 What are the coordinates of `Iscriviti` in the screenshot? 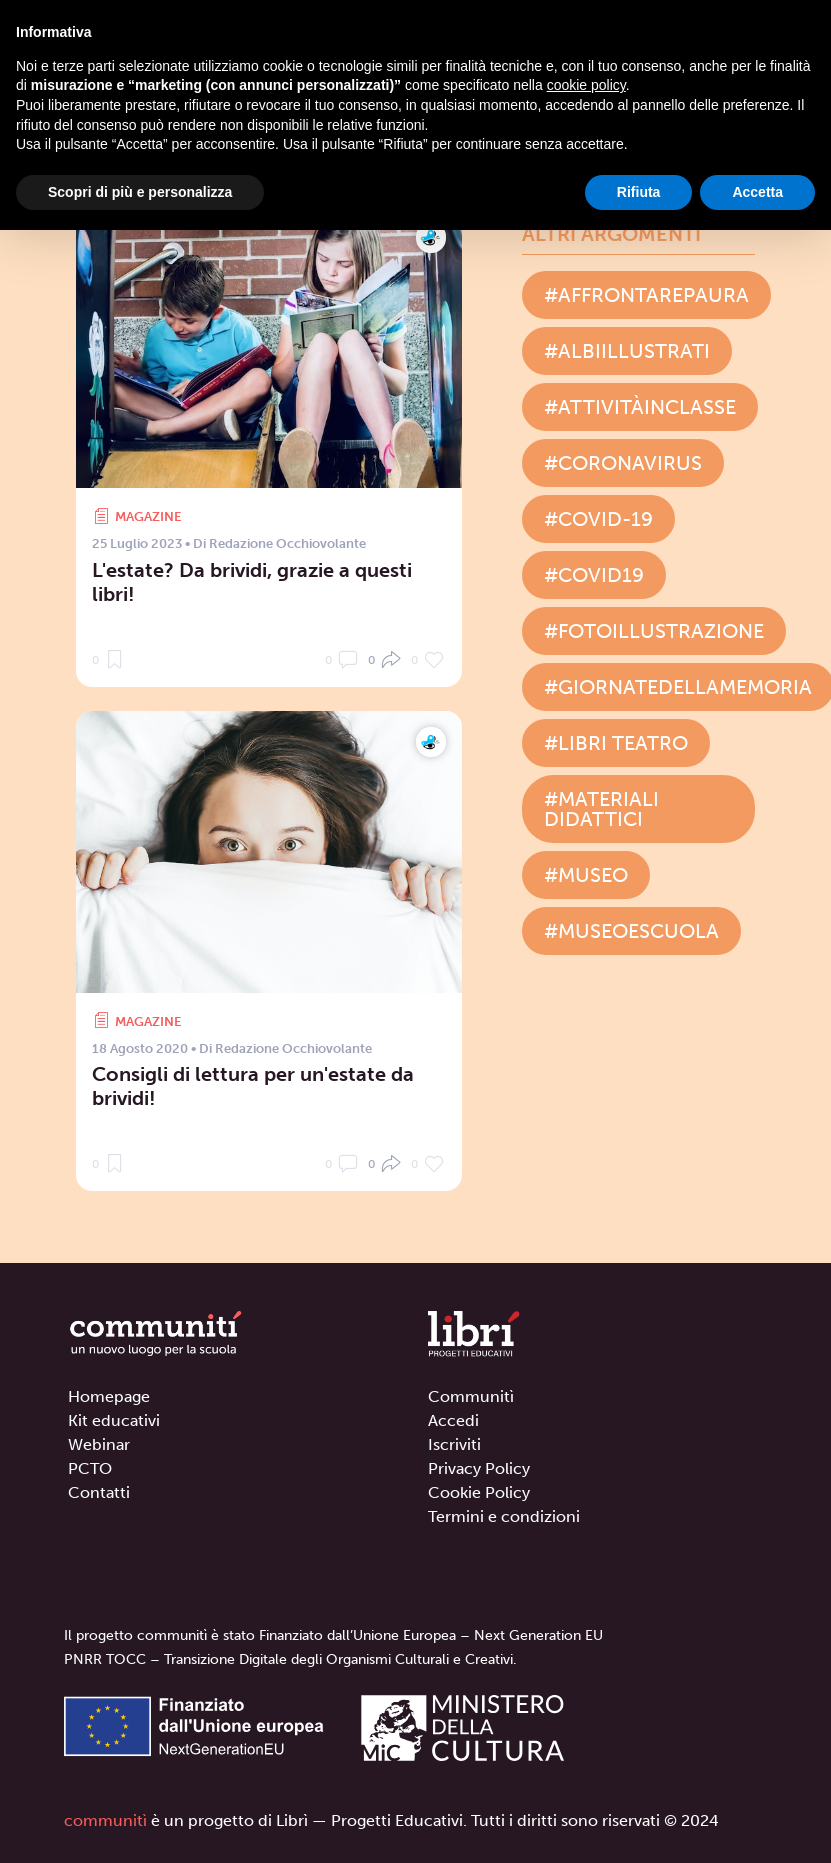 It's located at (454, 1444).